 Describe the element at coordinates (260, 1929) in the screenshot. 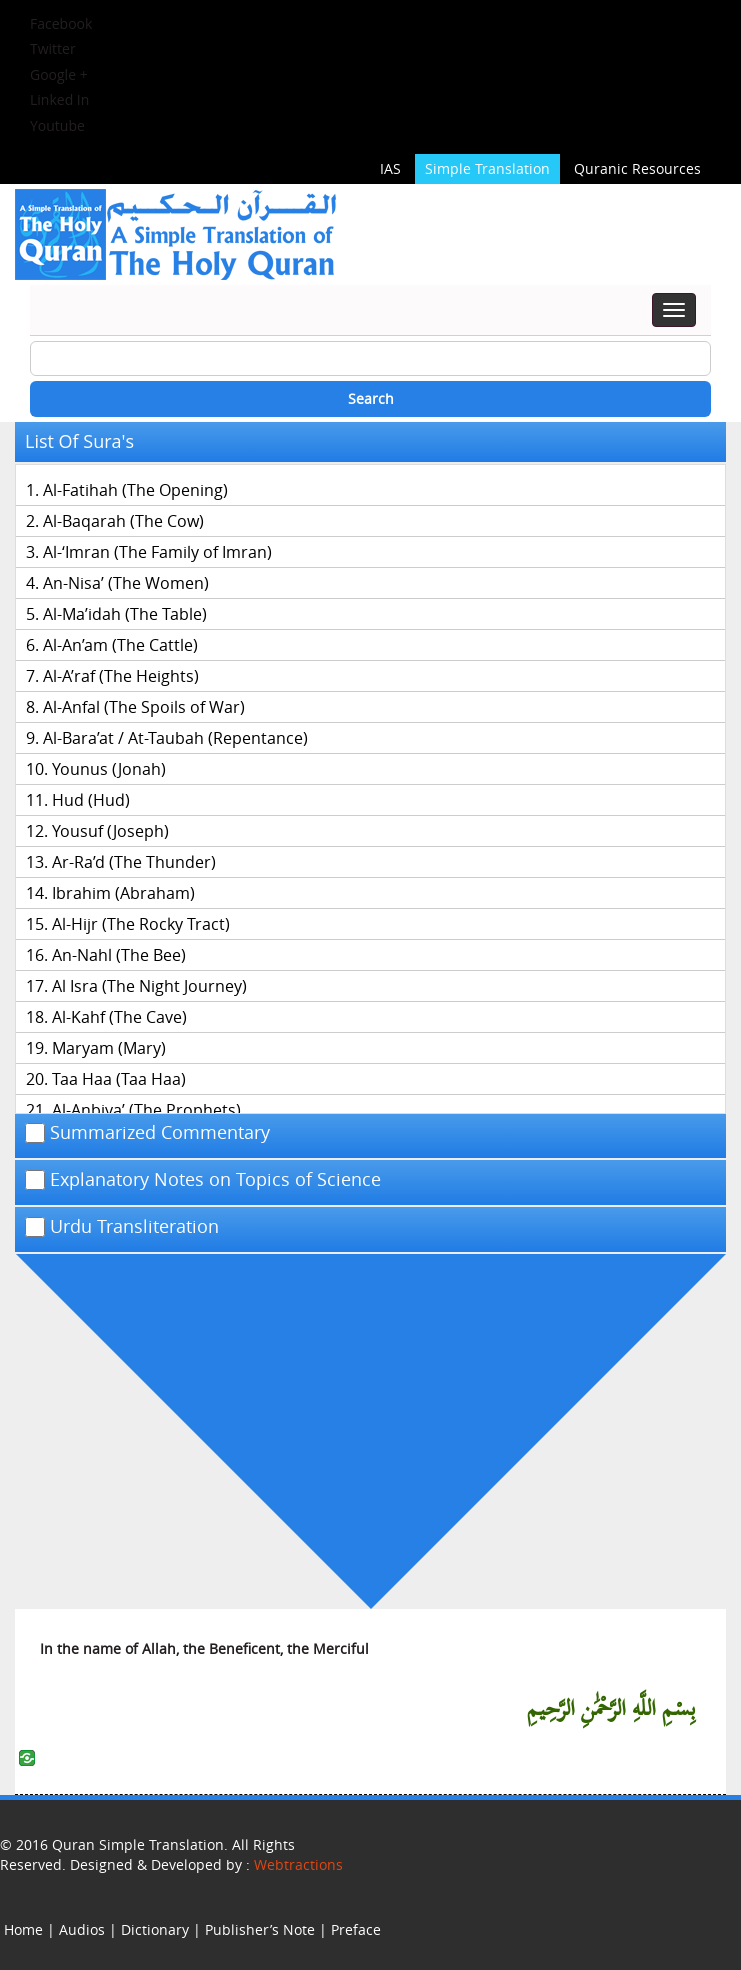

I see `Publisher’s Note` at that location.